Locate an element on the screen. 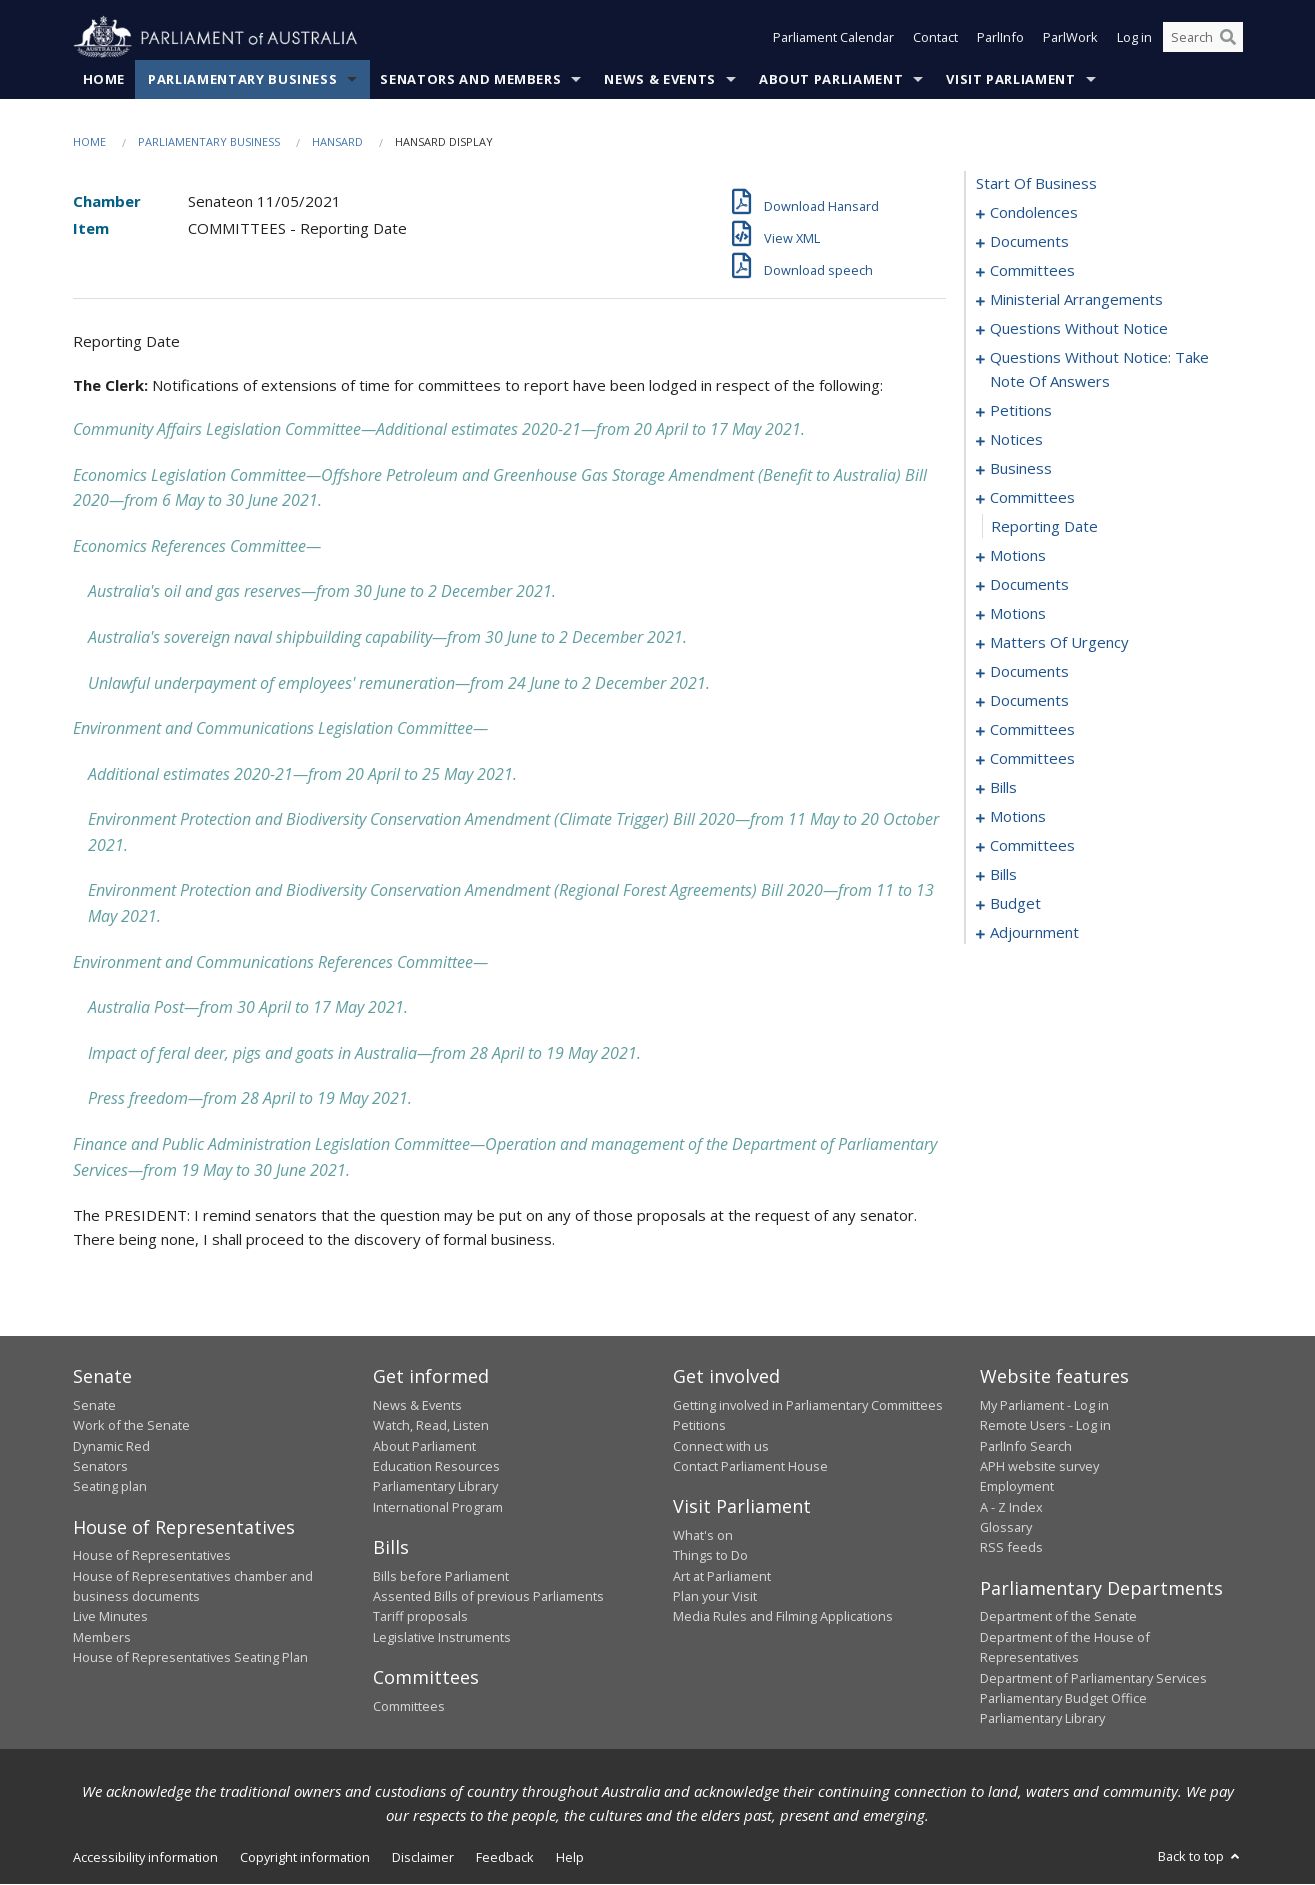 Image resolution: width=1315 pixels, height=1885 pixels. Connect with us is located at coordinates (721, 1446).